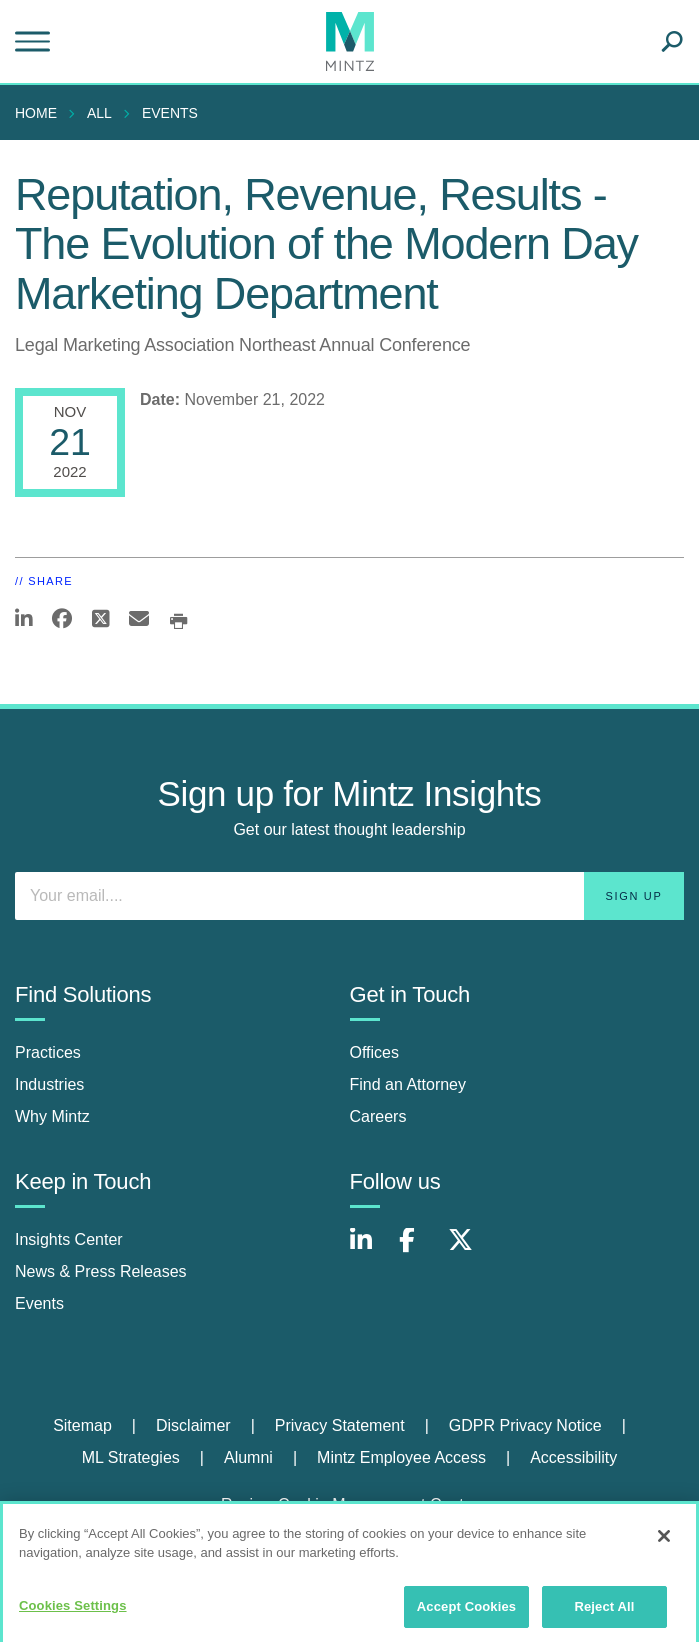  What do you see at coordinates (466, 1614) in the screenshot?
I see `Accept Cookies` at bounding box center [466, 1614].